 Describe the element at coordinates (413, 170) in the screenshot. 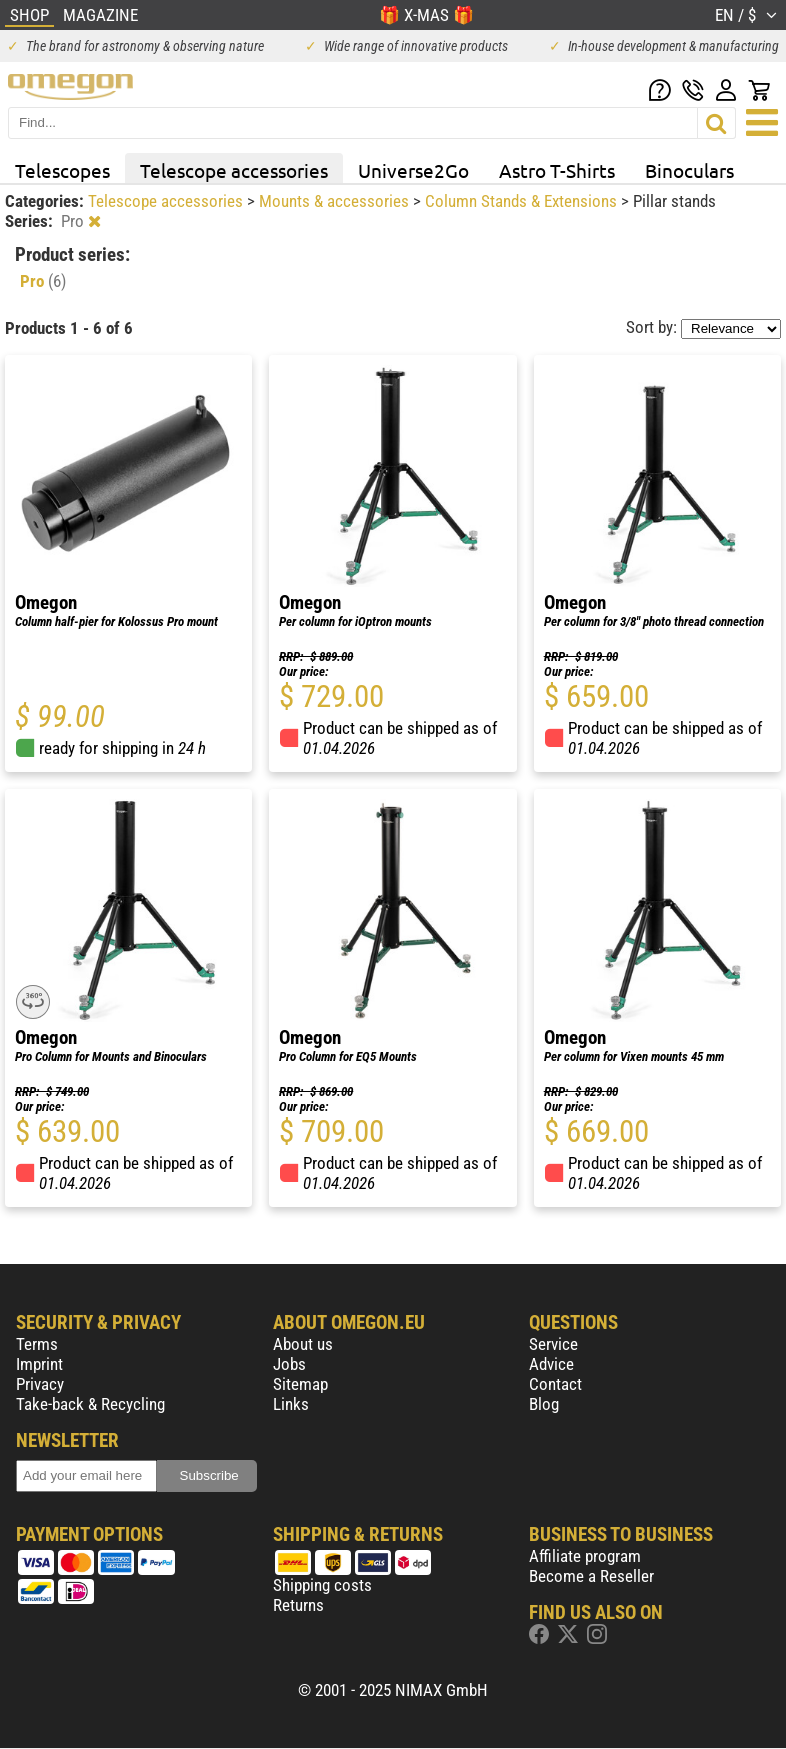

I see `Universe2Go` at that location.